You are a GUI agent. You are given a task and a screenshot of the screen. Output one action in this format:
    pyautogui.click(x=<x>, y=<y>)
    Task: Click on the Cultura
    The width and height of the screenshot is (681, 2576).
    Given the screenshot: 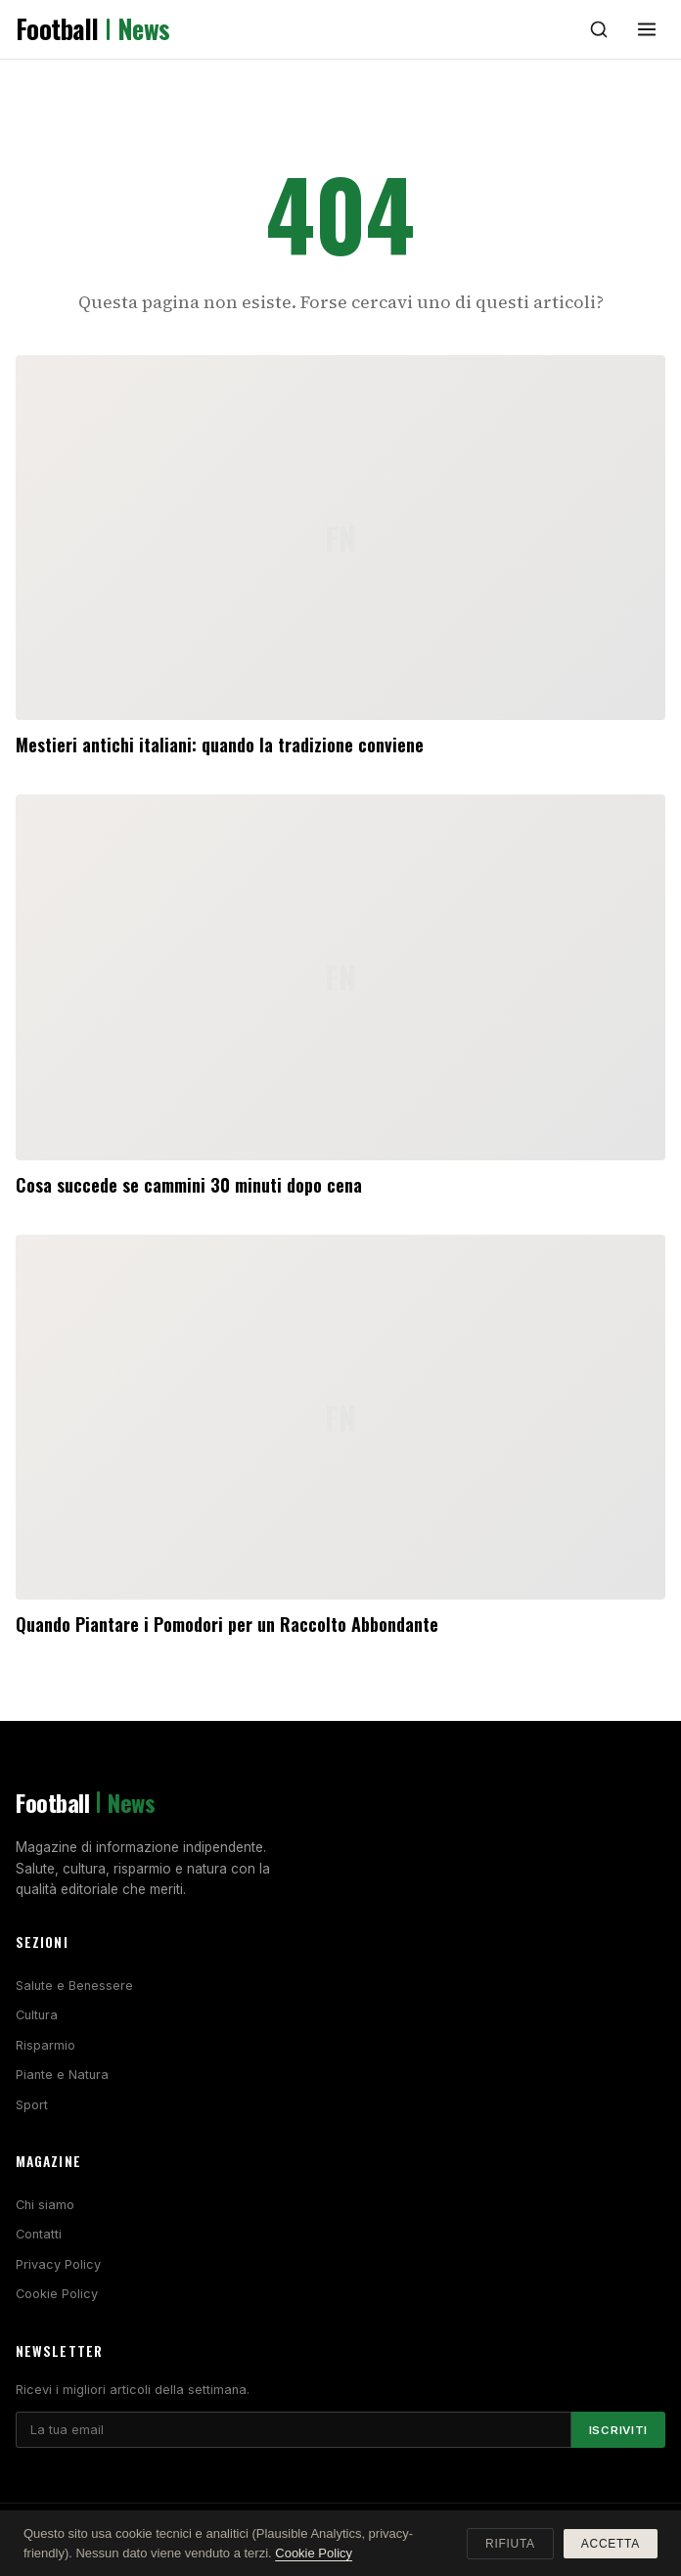 What is the action you would take?
    pyautogui.click(x=37, y=2015)
    